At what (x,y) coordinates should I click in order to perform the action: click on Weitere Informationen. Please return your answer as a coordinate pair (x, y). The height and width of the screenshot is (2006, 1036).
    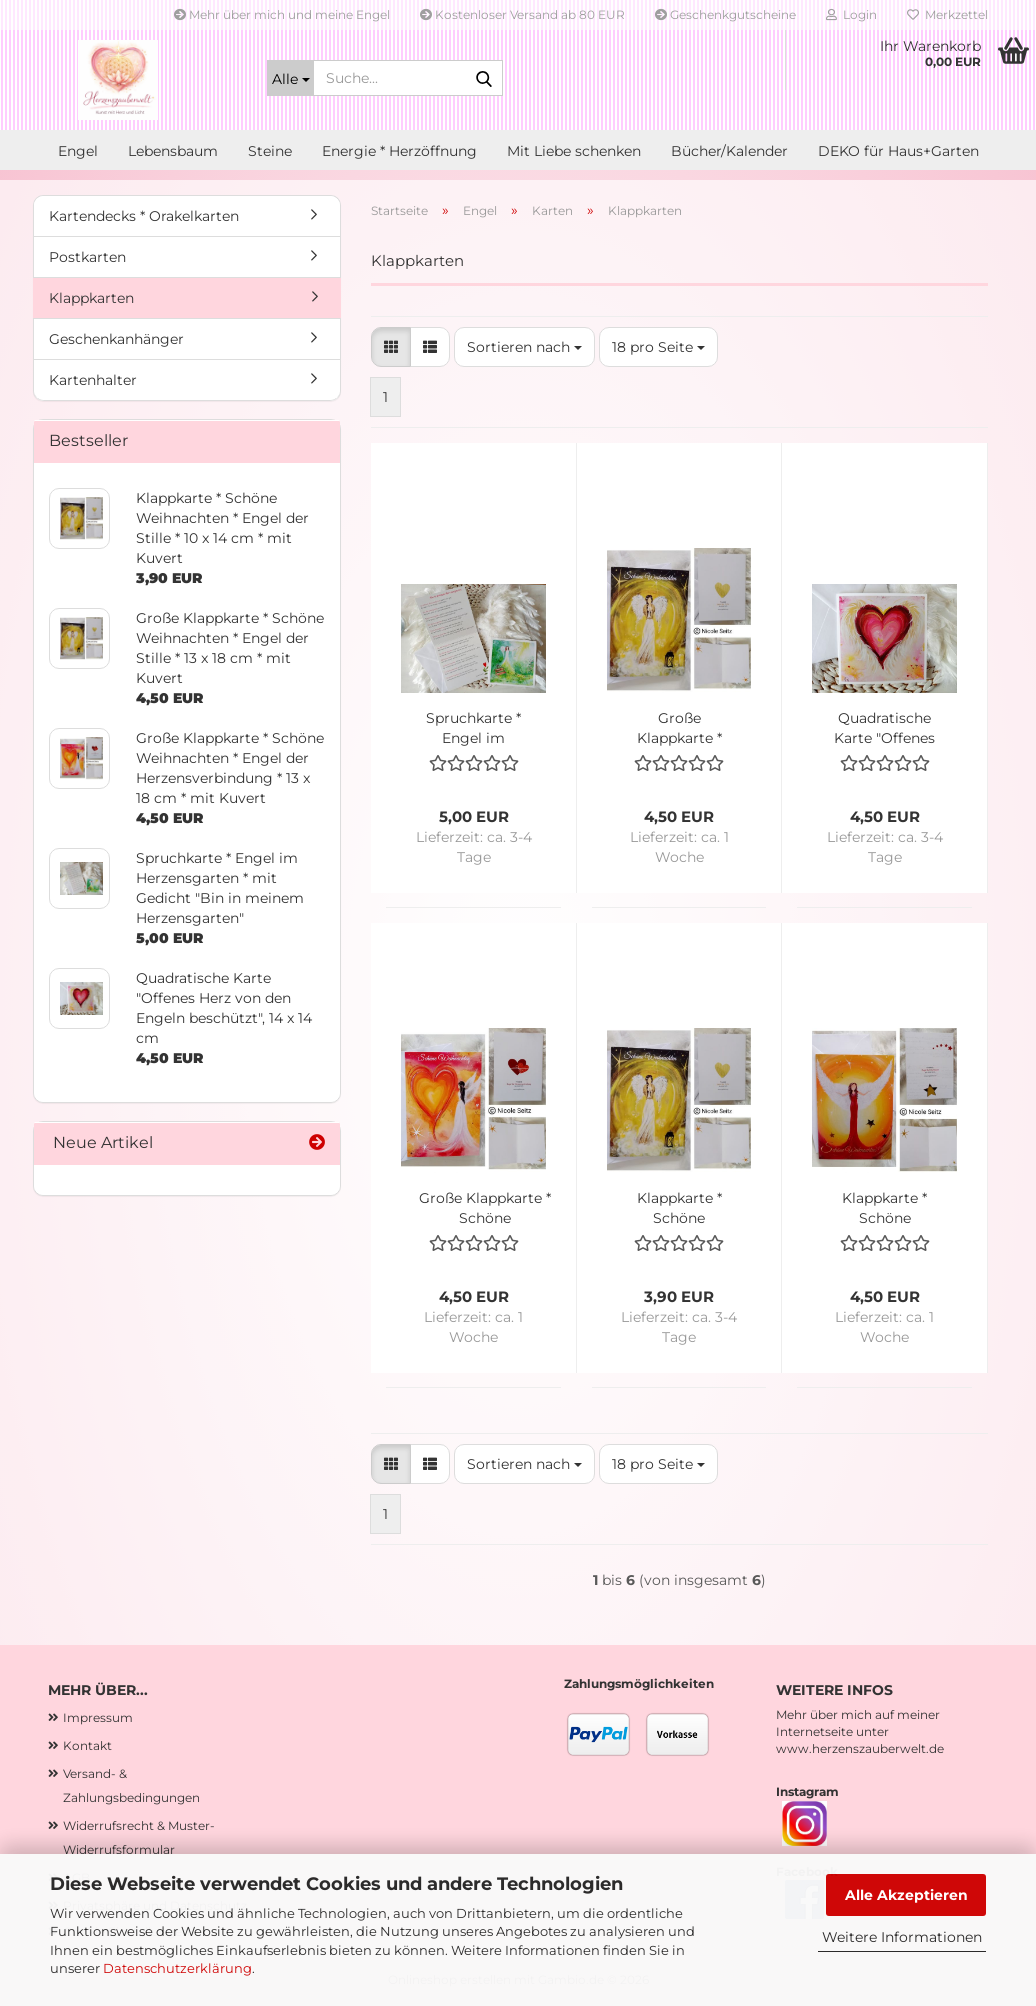
    Looking at the image, I should click on (902, 1937).